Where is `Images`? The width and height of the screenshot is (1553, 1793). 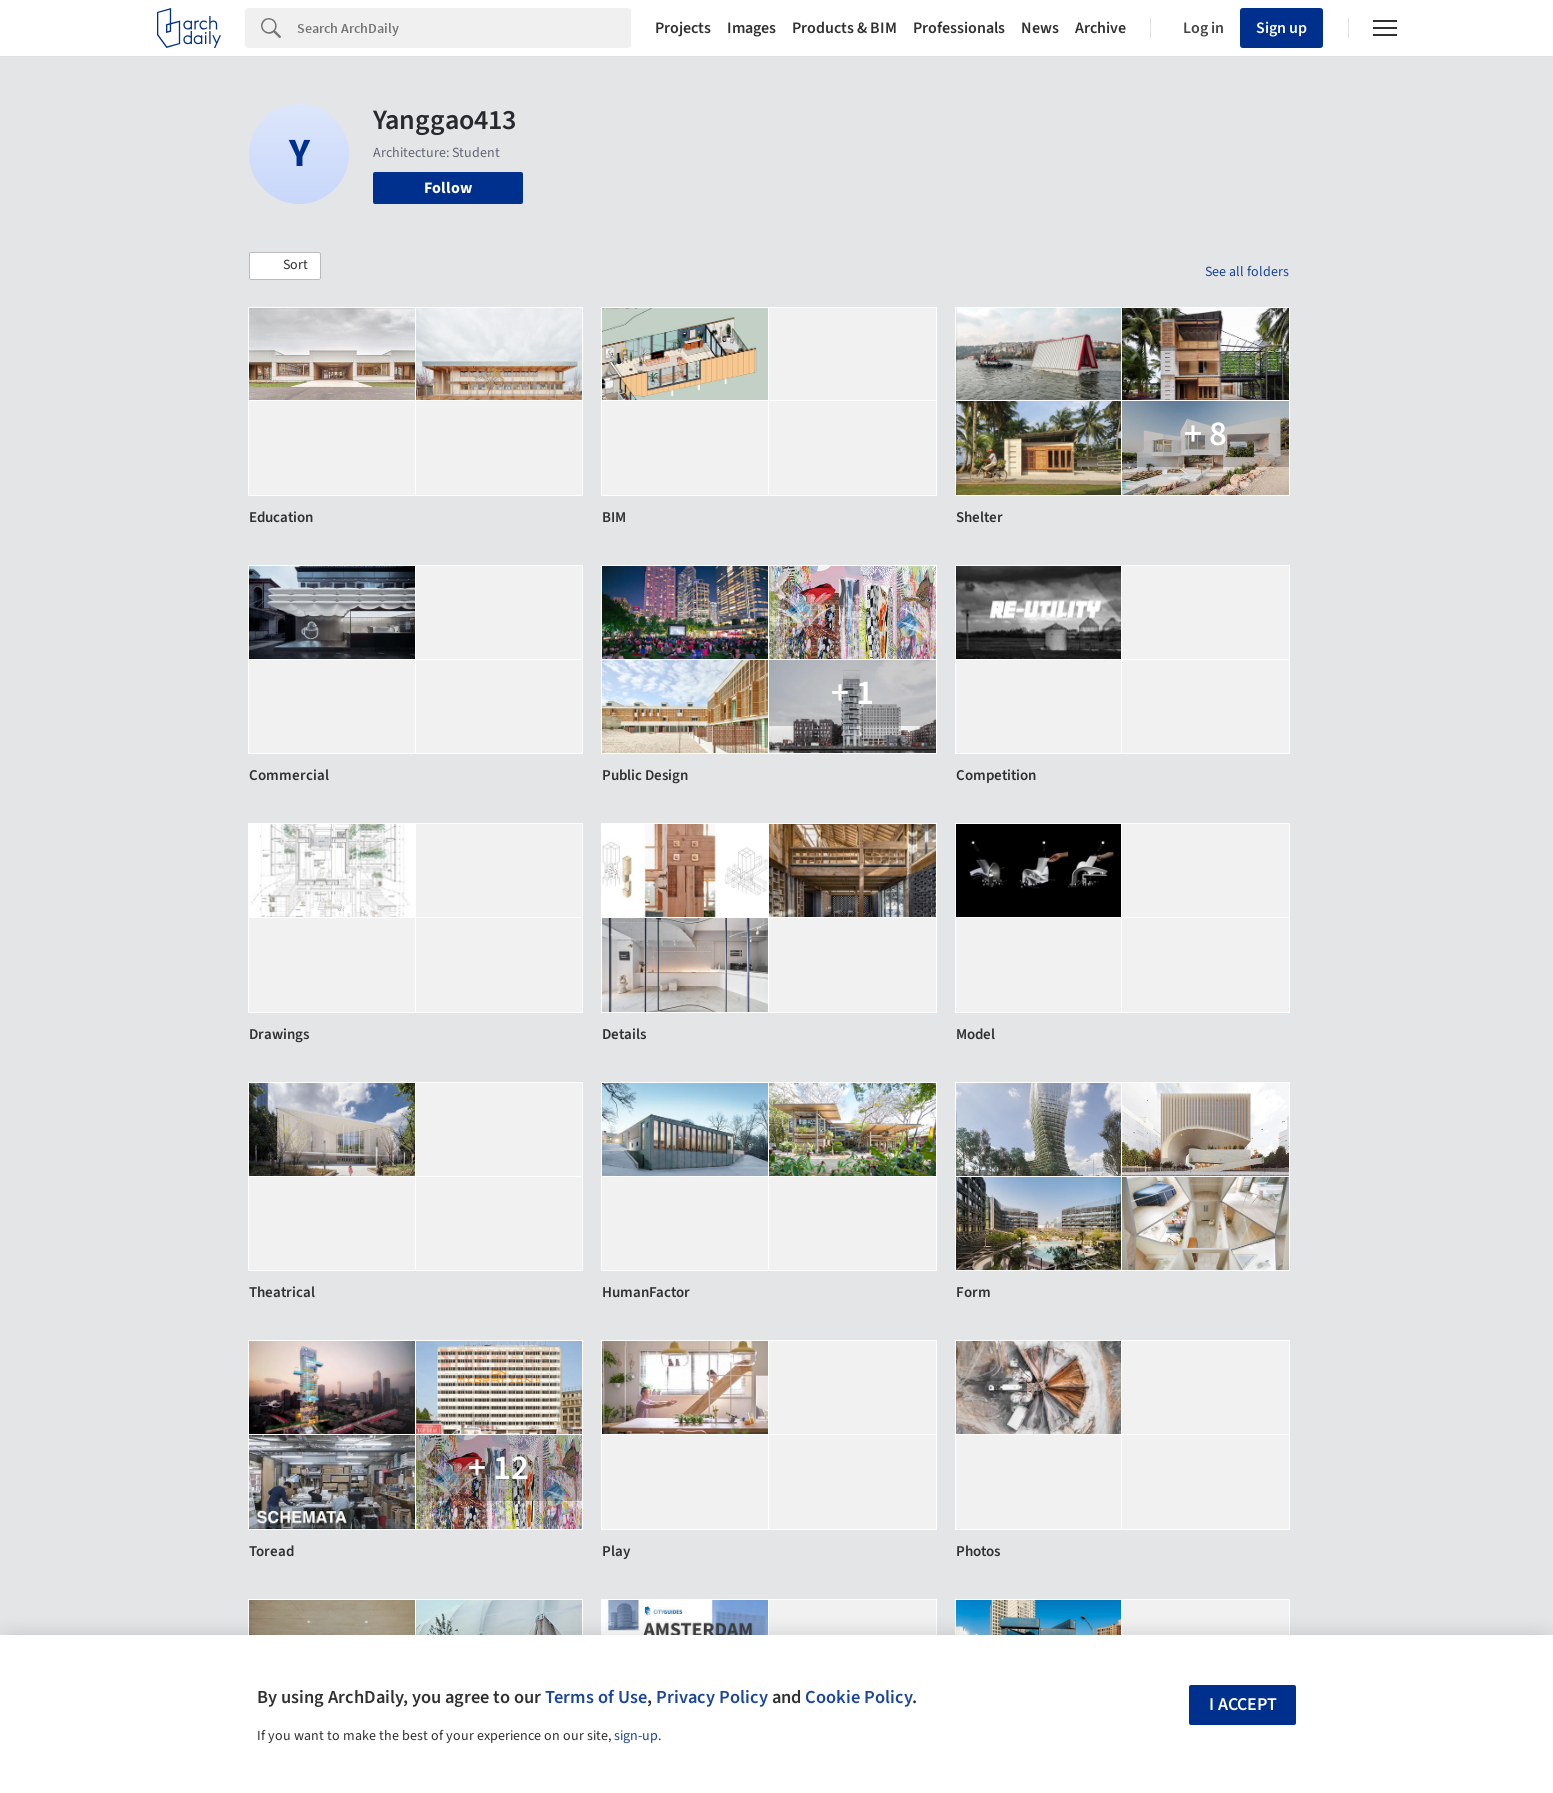 Images is located at coordinates (751, 28).